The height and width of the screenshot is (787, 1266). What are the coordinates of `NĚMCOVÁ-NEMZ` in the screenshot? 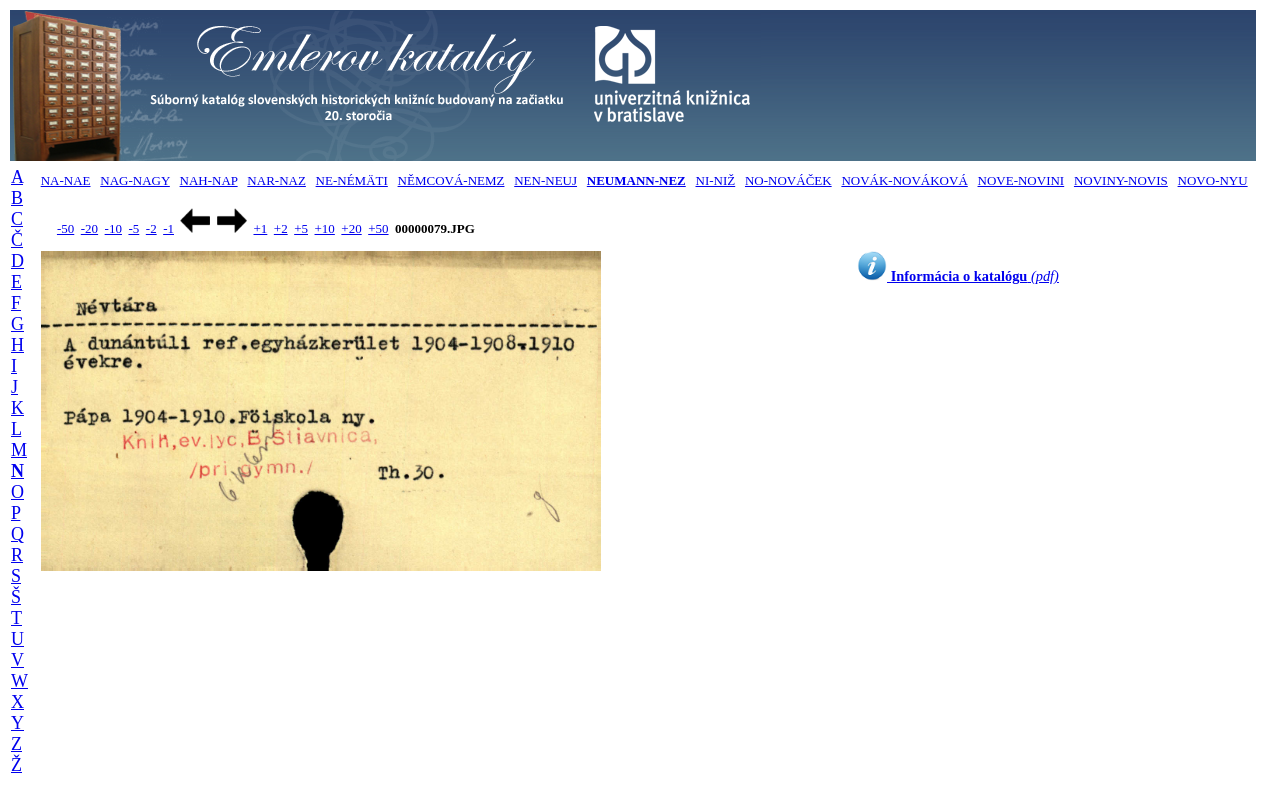 It's located at (451, 180).